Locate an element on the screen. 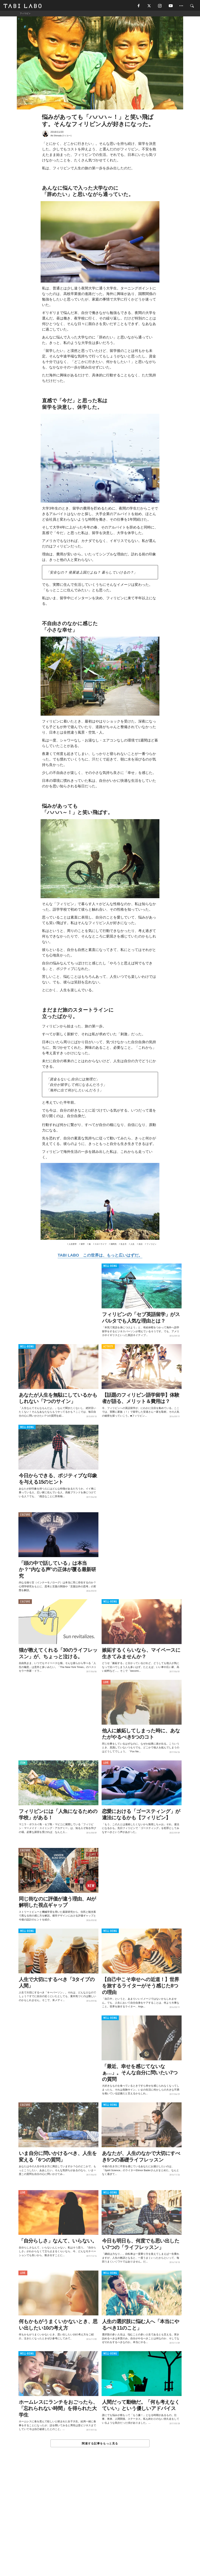  WELL-BEING is located at coordinates (110, 1267).